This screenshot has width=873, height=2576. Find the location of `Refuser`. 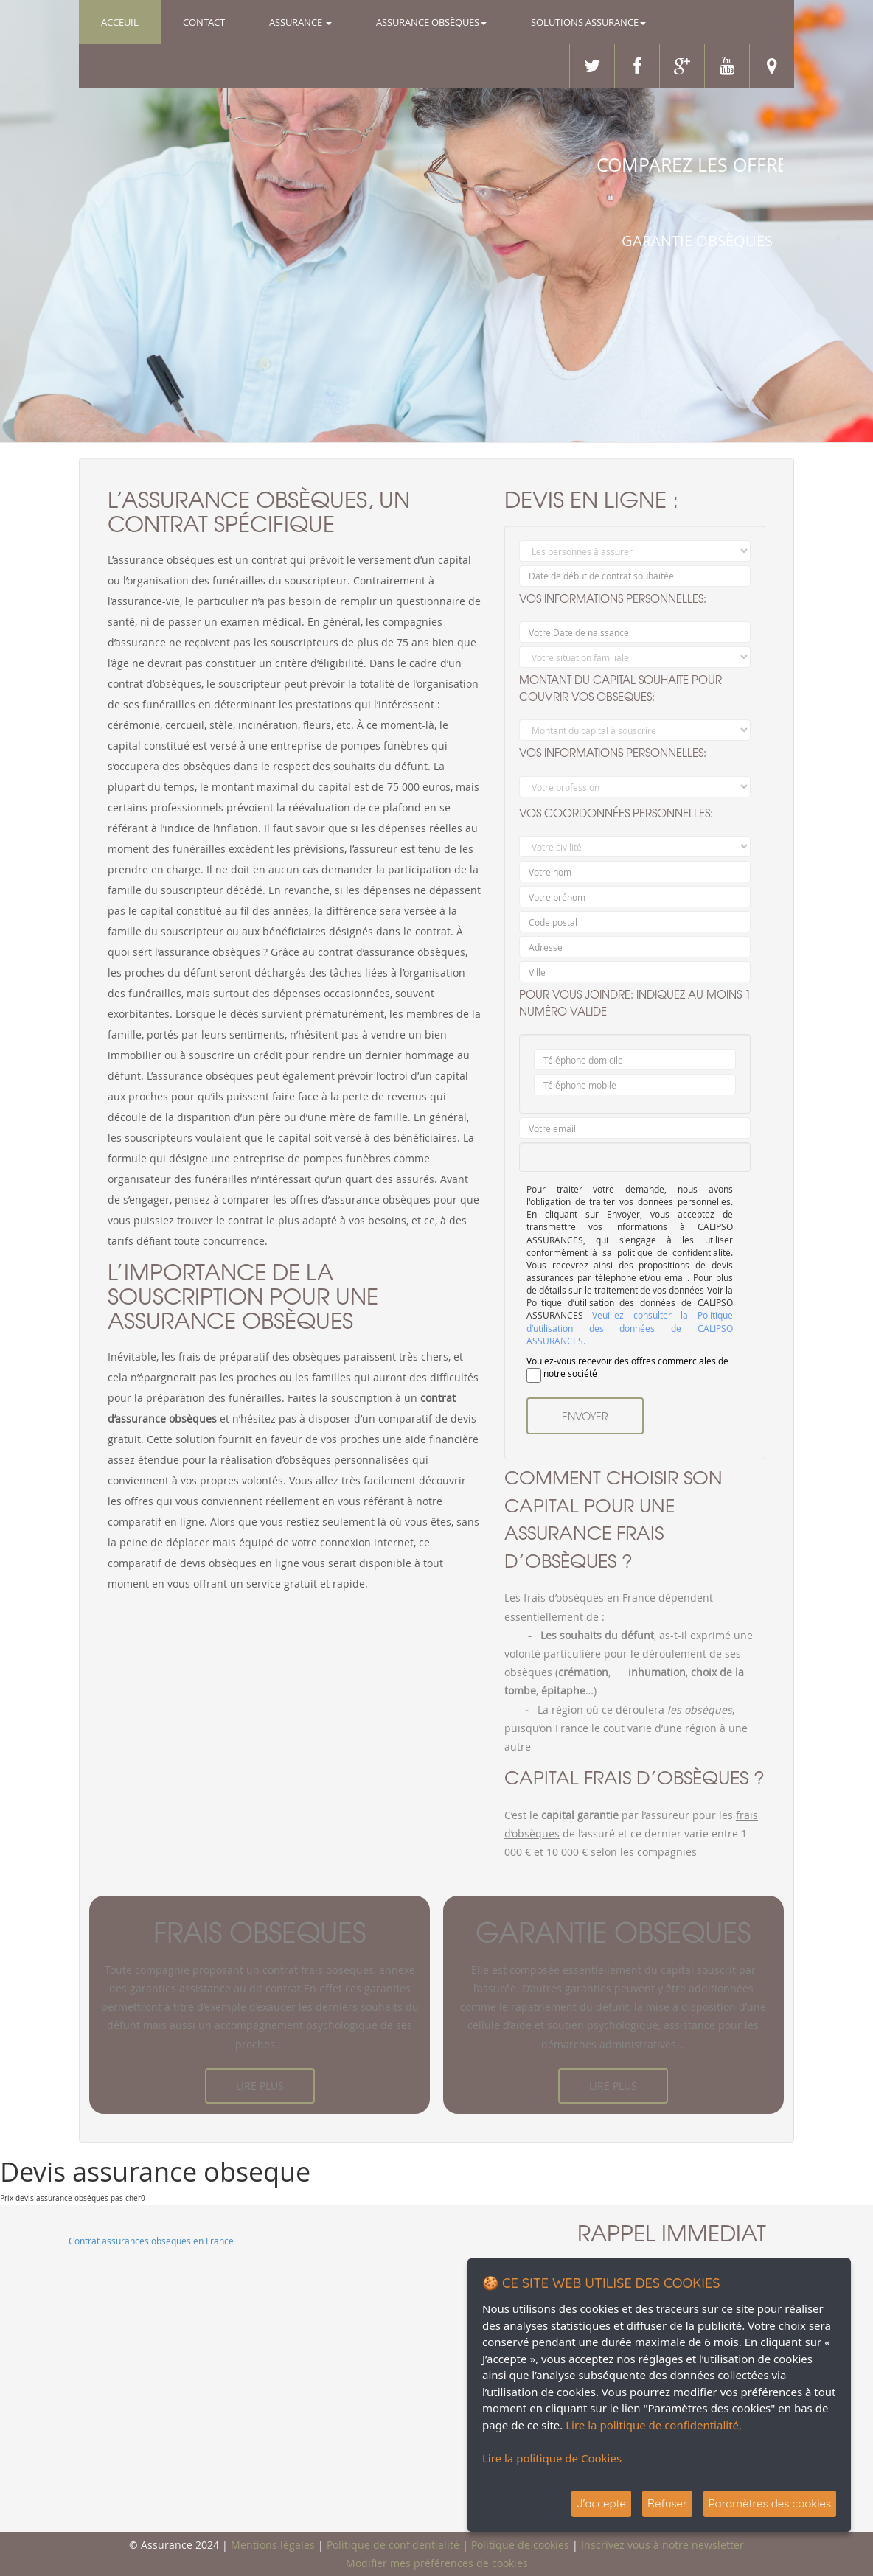

Refuser is located at coordinates (667, 2503).